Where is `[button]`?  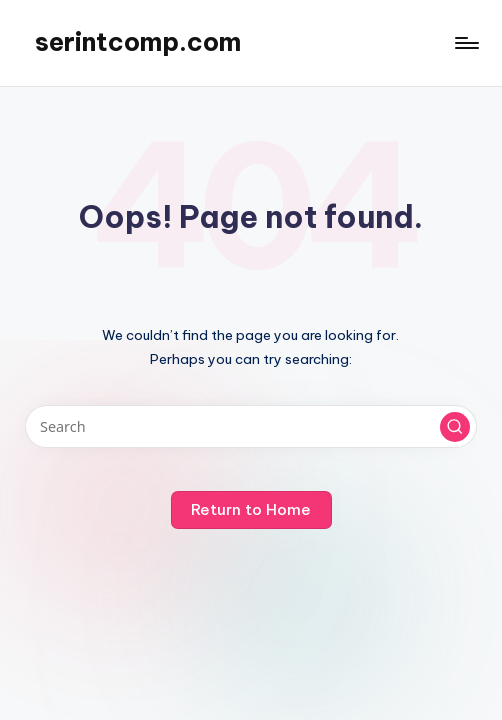
[button] is located at coordinates (455, 427).